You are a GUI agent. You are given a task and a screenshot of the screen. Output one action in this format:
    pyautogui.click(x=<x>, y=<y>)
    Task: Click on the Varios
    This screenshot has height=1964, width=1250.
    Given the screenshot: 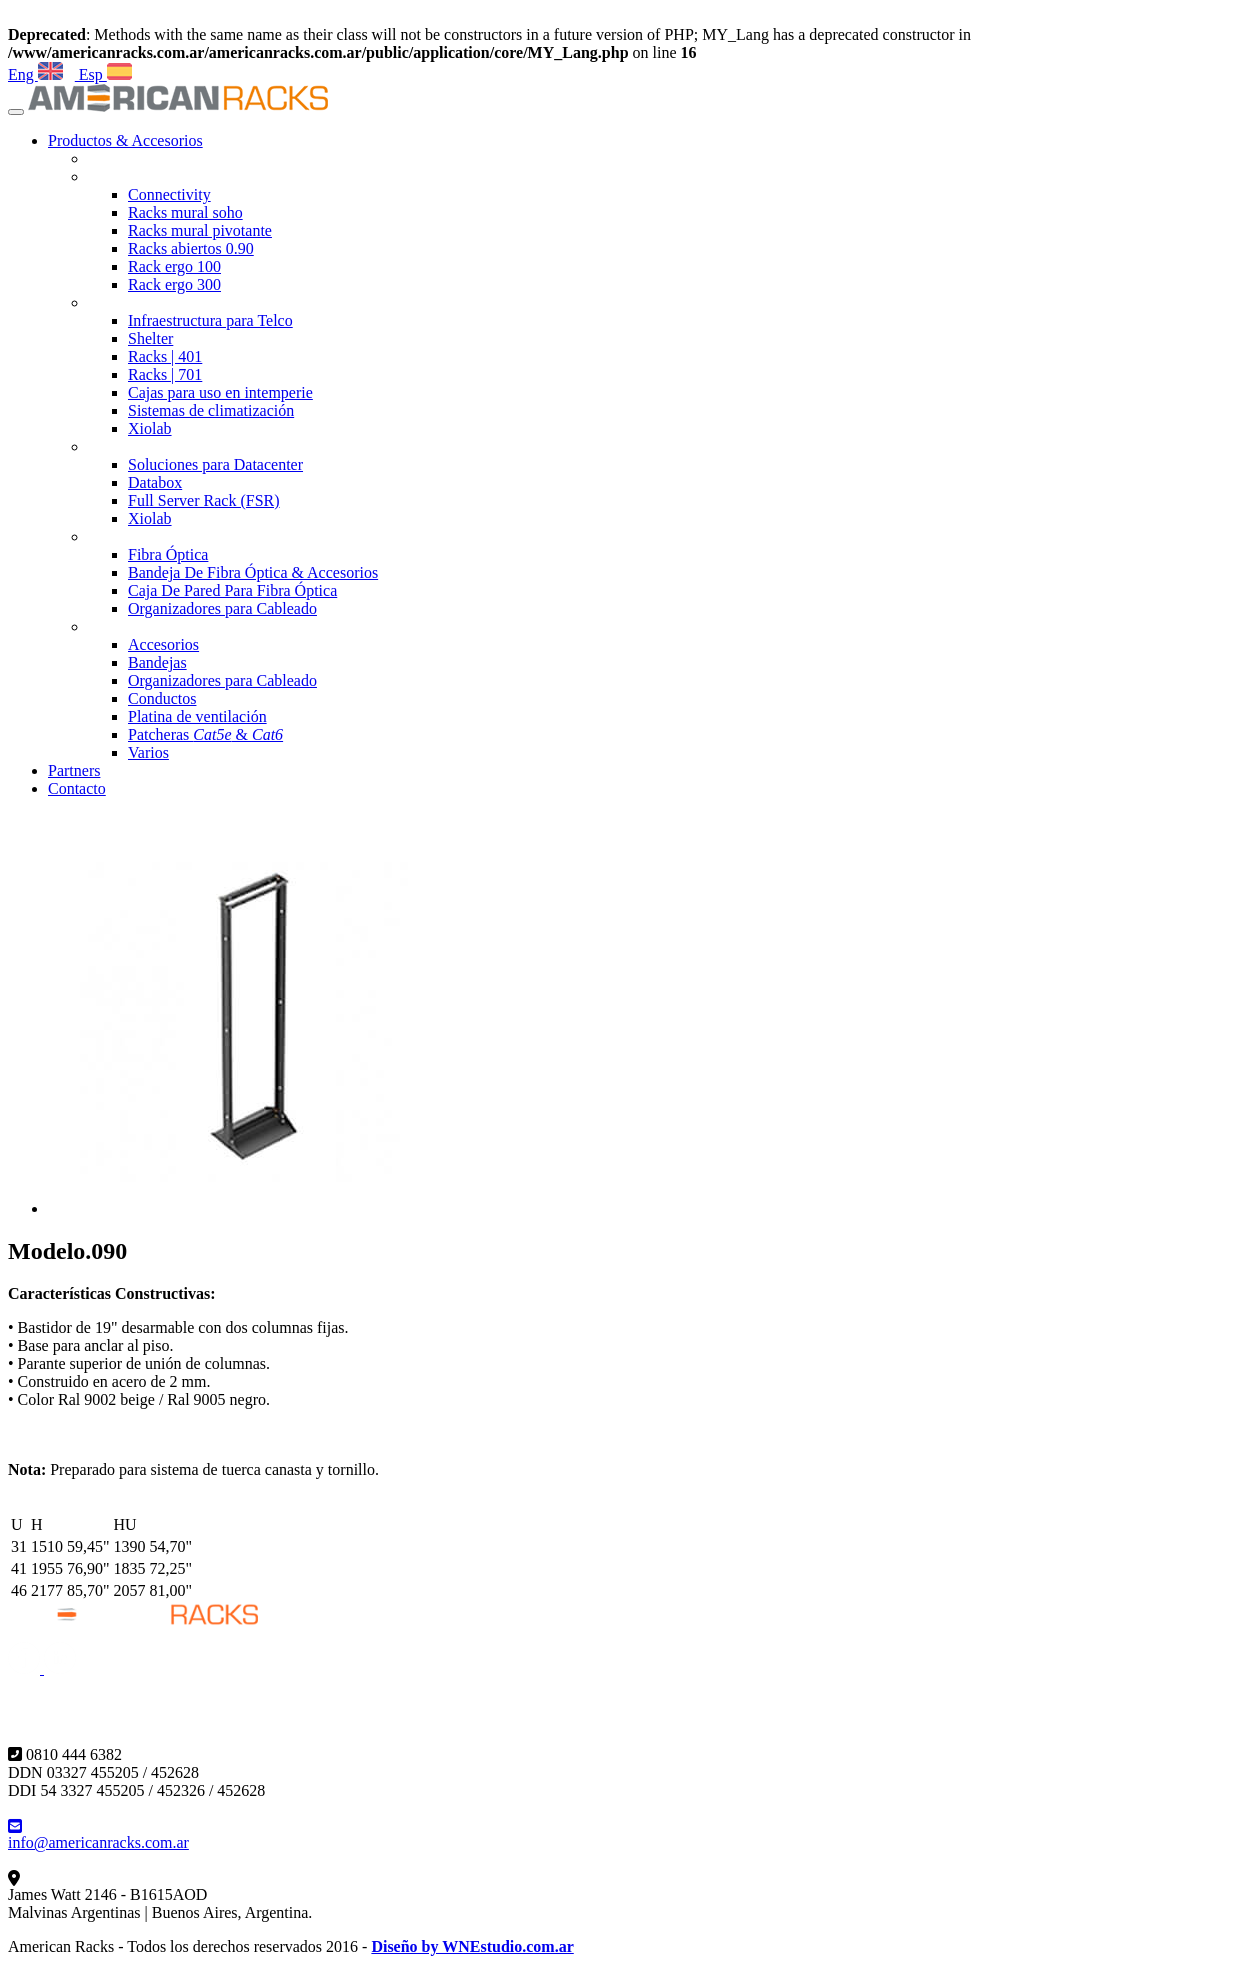 What is the action you would take?
    pyautogui.click(x=148, y=752)
    